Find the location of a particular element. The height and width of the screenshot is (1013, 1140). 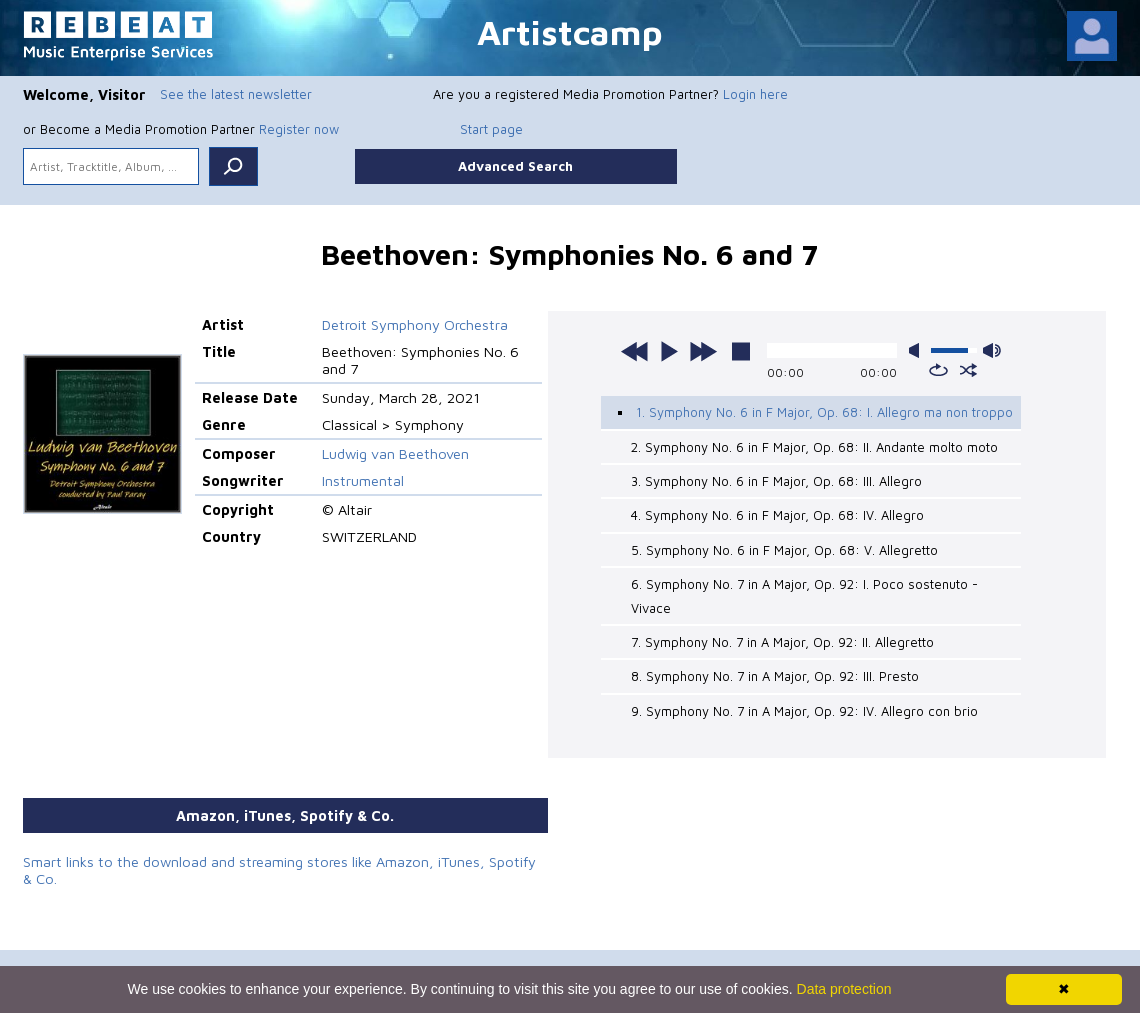

Artistcamp is located at coordinates (570, 31).